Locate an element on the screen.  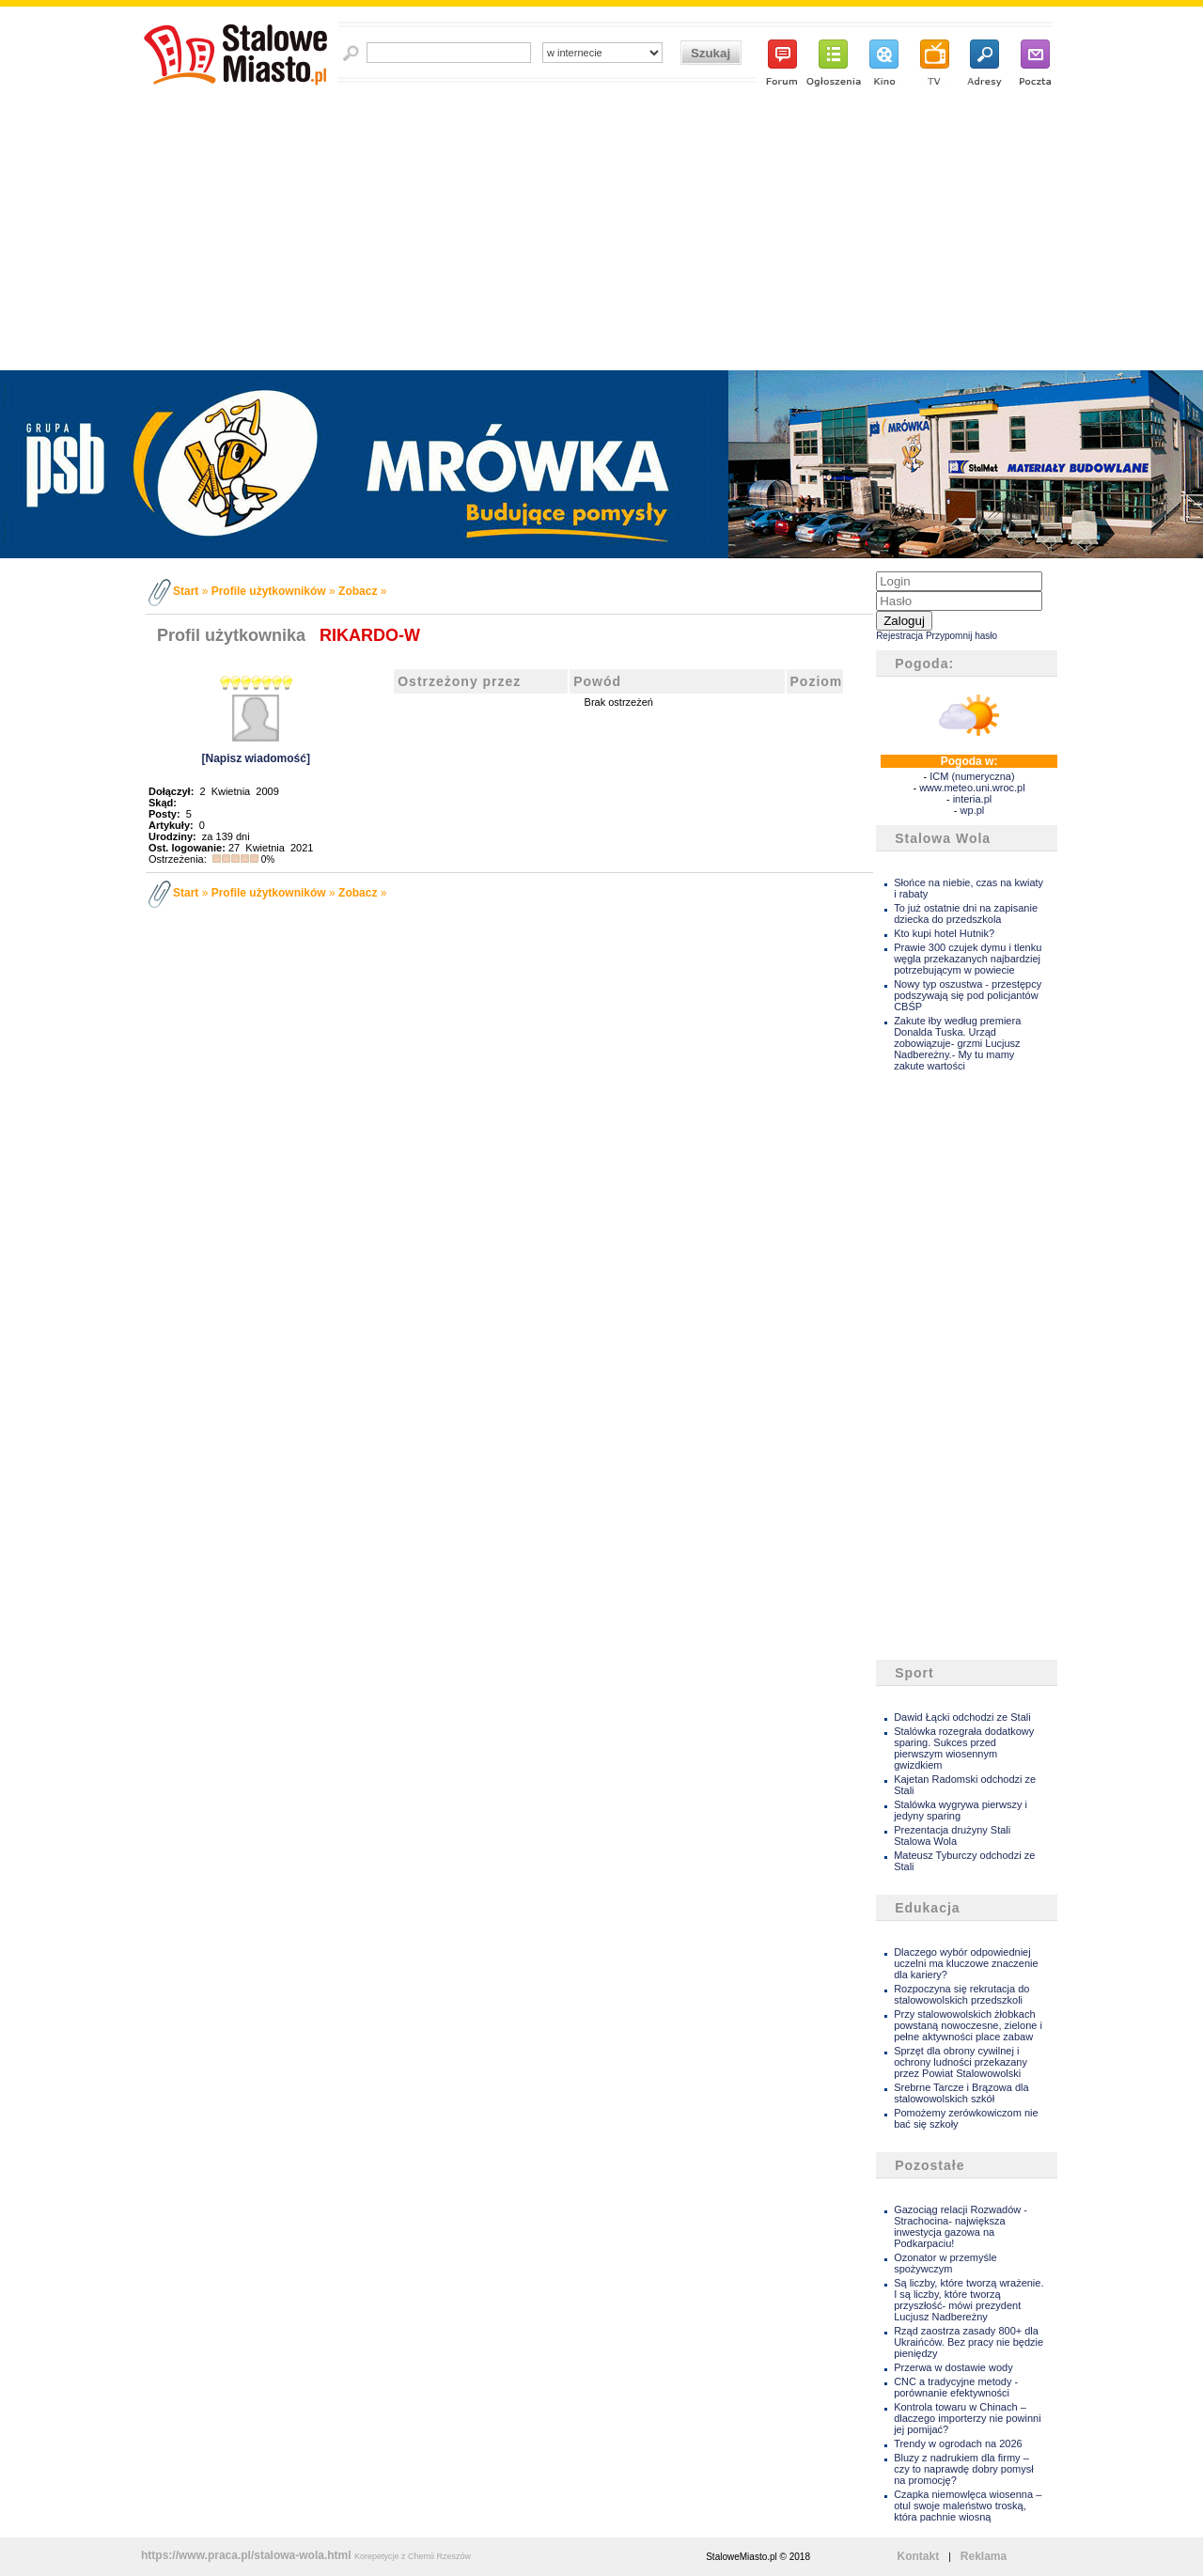
Dawid Łącki odchodzi ze Stali is located at coordinates (962, 1717).